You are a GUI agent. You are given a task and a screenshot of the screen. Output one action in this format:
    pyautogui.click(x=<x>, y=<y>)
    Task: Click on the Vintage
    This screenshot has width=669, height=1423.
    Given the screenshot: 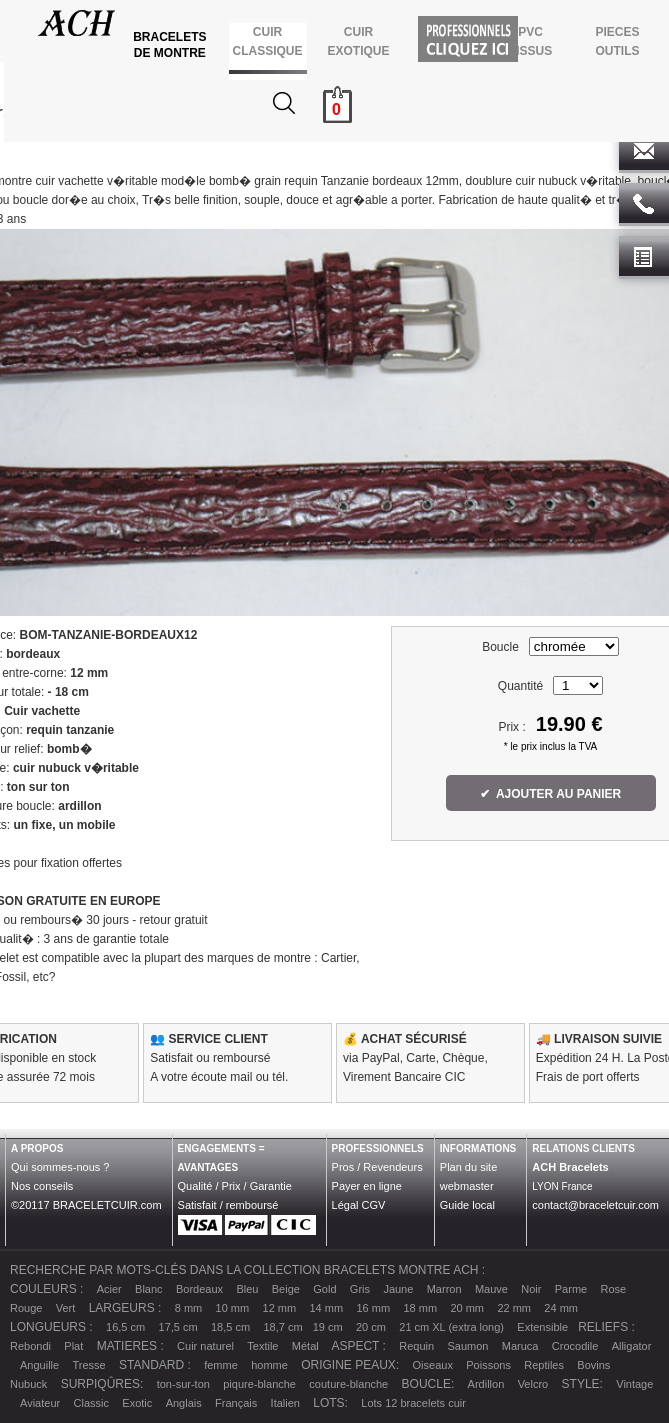 What is the action you would take?
    pyautogui.click(x=634, y=1384)
    